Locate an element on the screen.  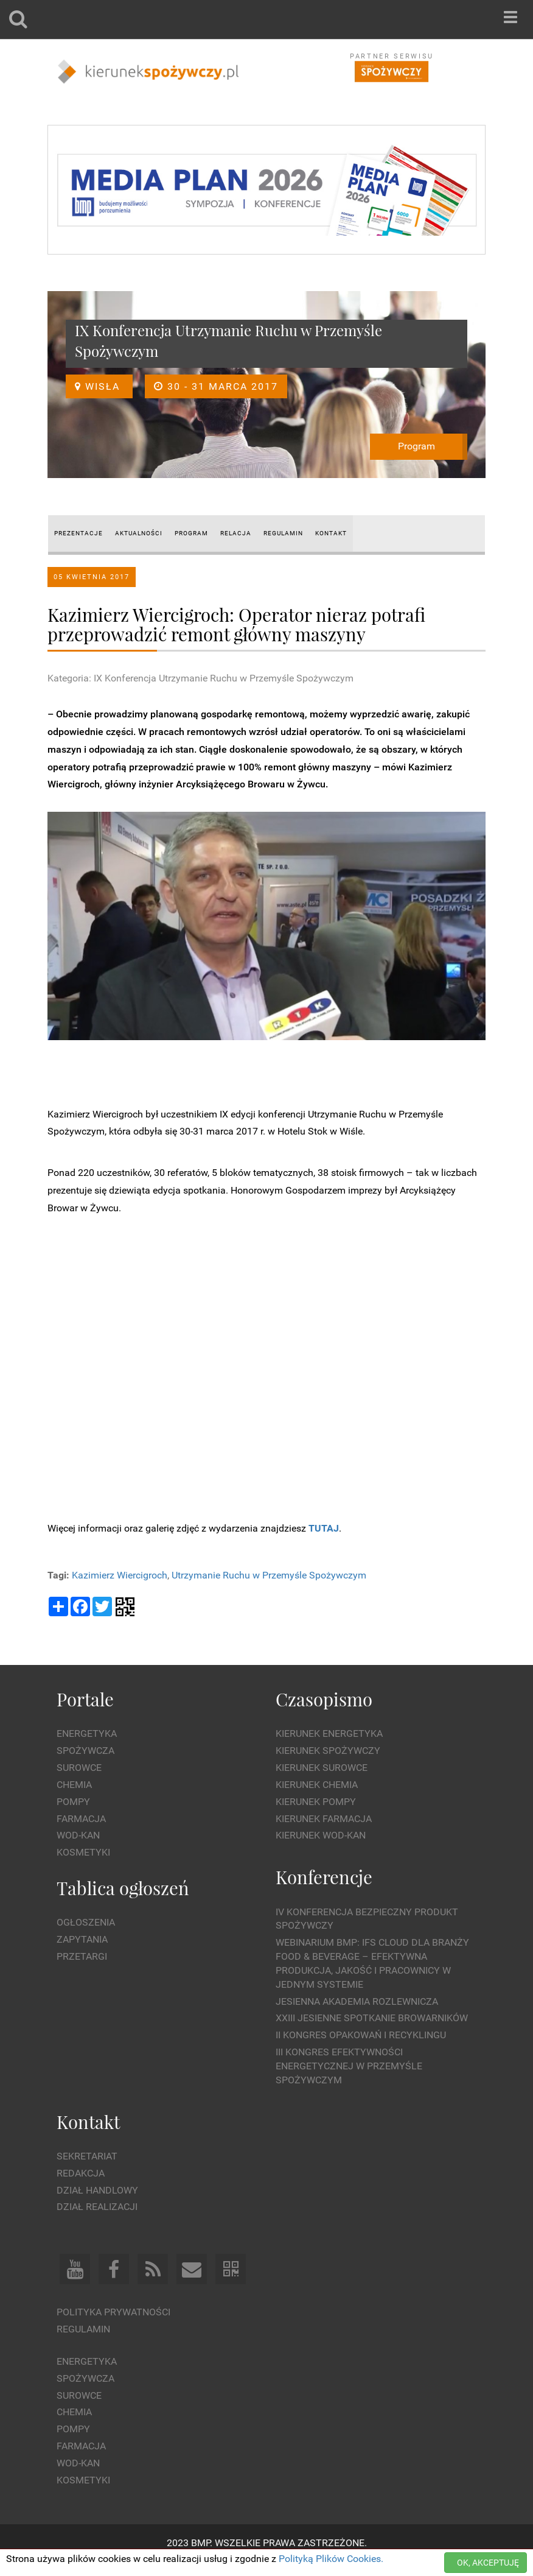
Kierunek Energetyka is located at coordinates (329, 1733).